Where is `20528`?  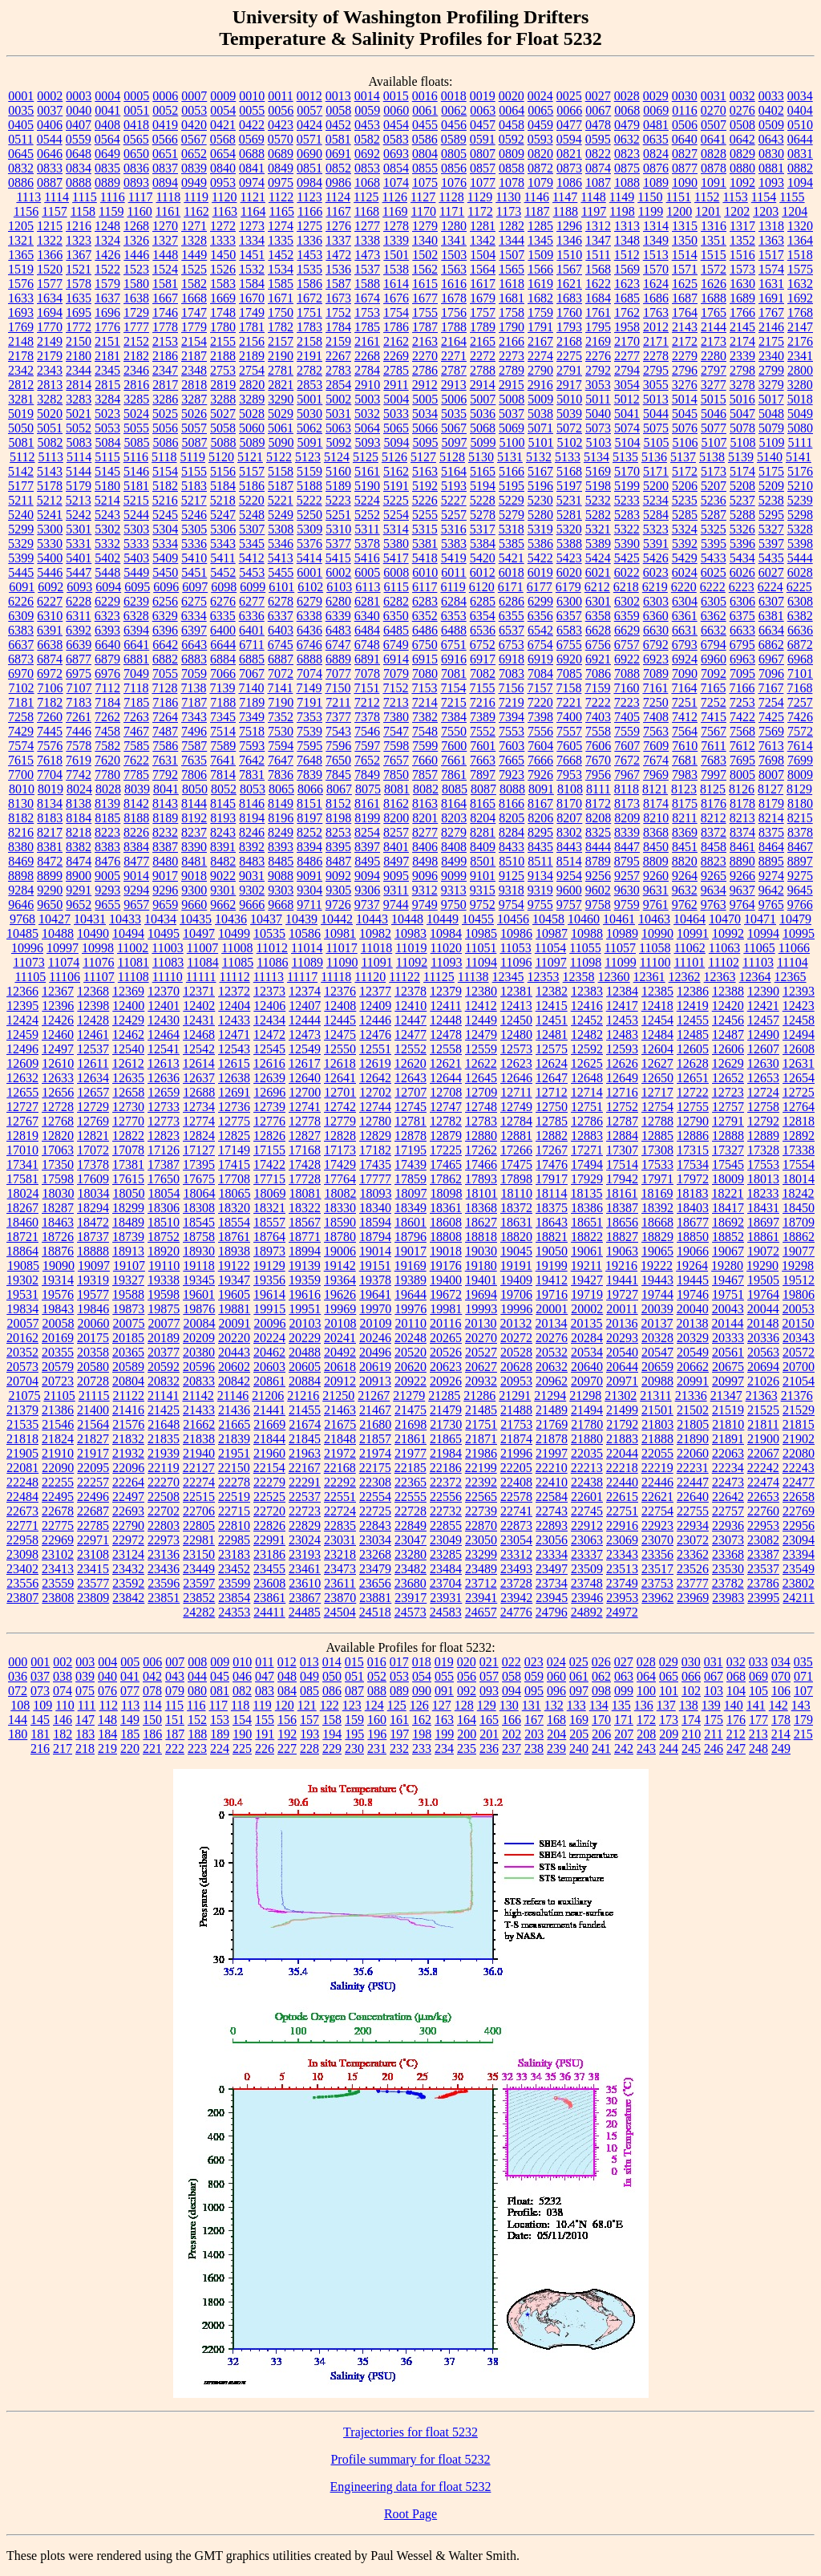 20528 is located at coordinates (516, 1352).